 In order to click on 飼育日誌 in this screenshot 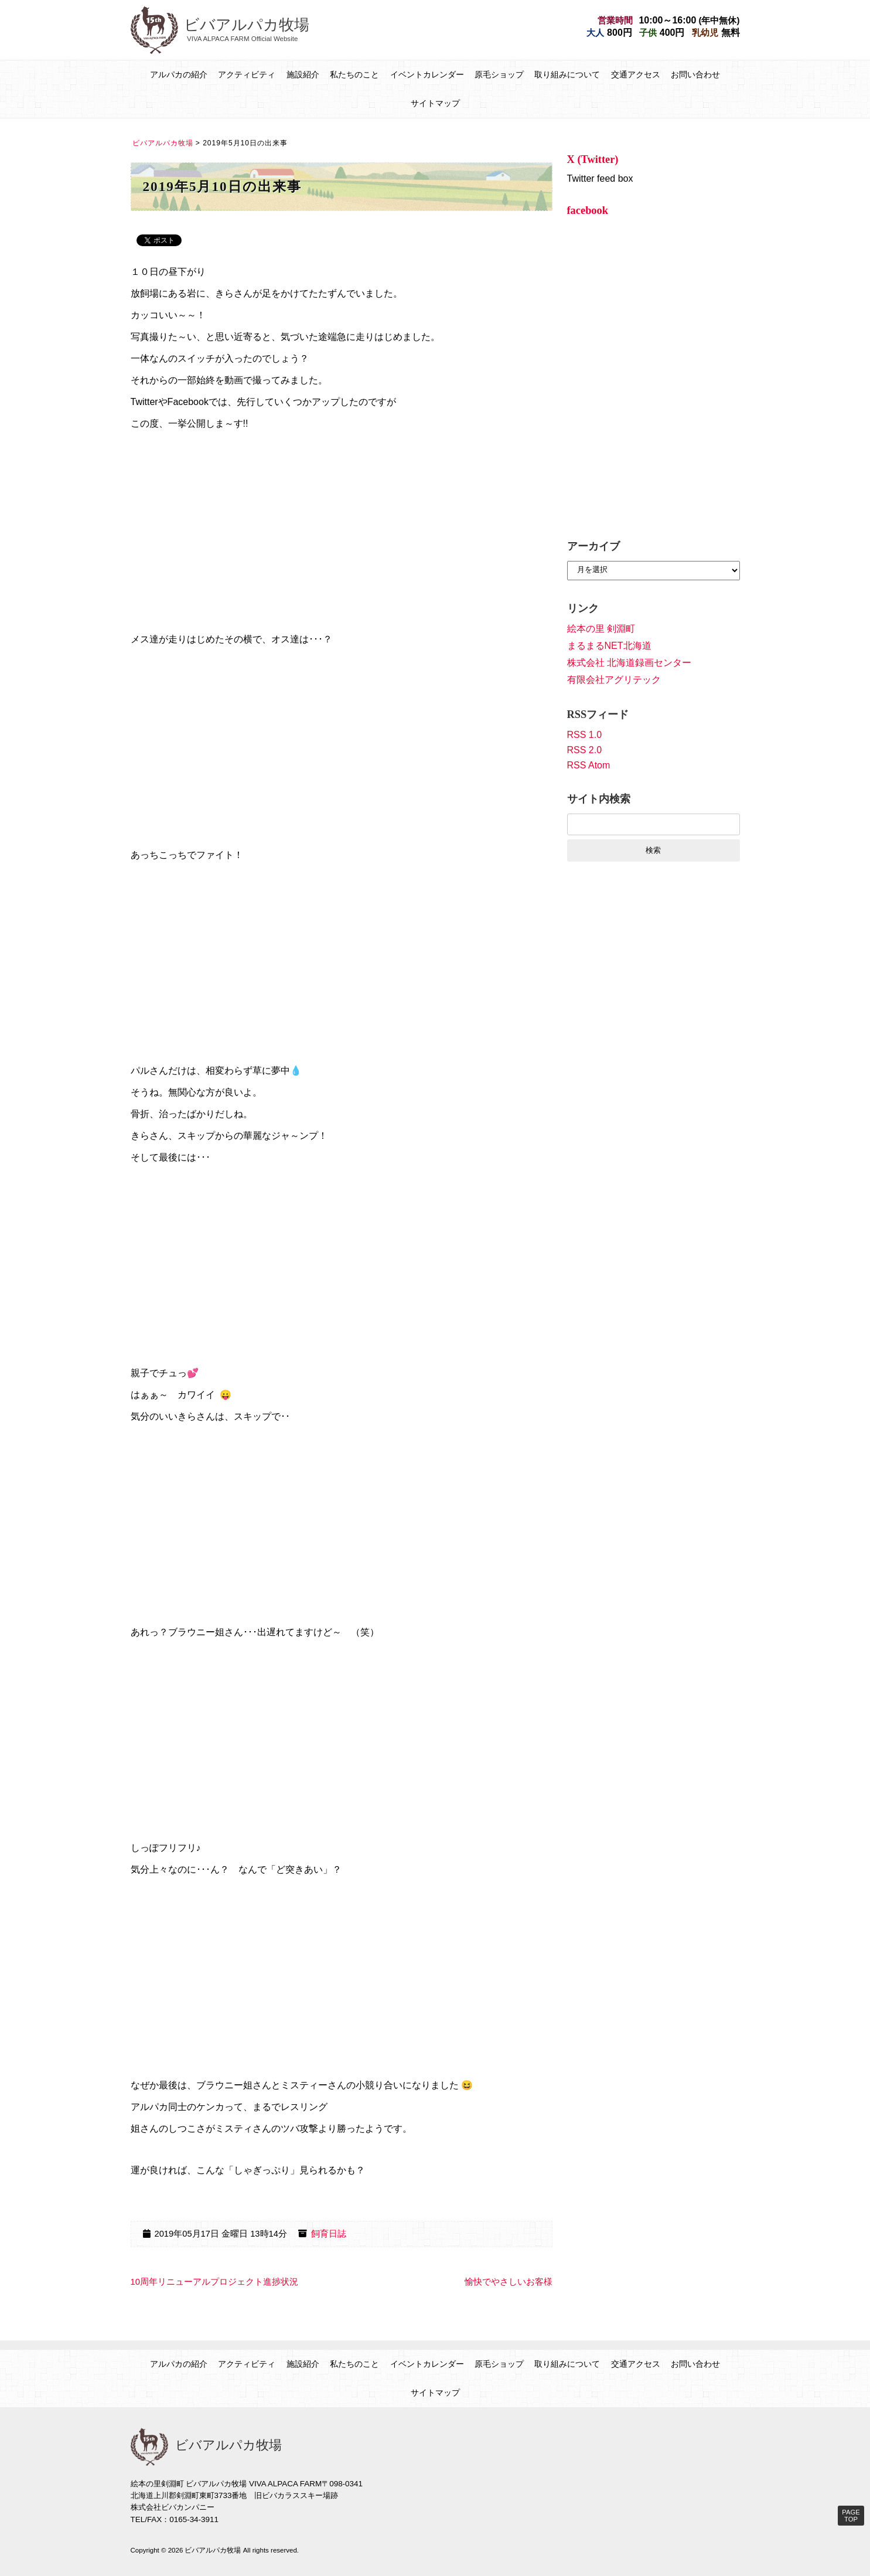, I will do `click(328, 2233)`.